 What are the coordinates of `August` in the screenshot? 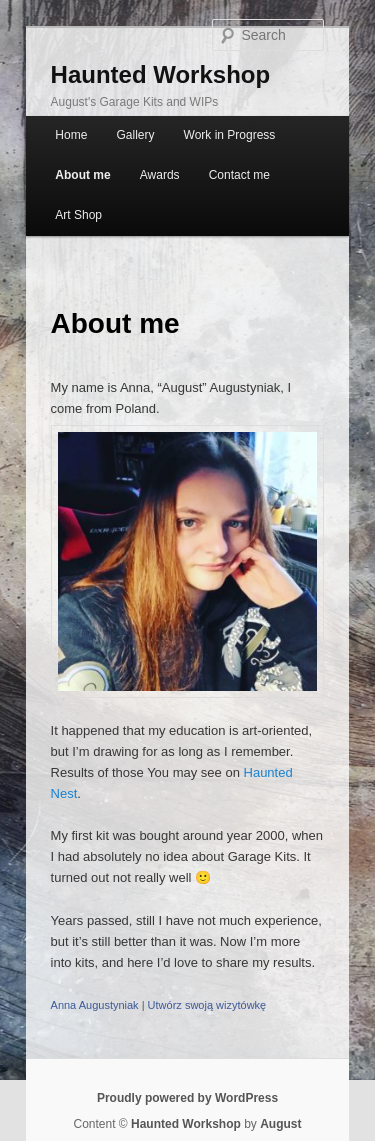 It's located at (280, 1124).